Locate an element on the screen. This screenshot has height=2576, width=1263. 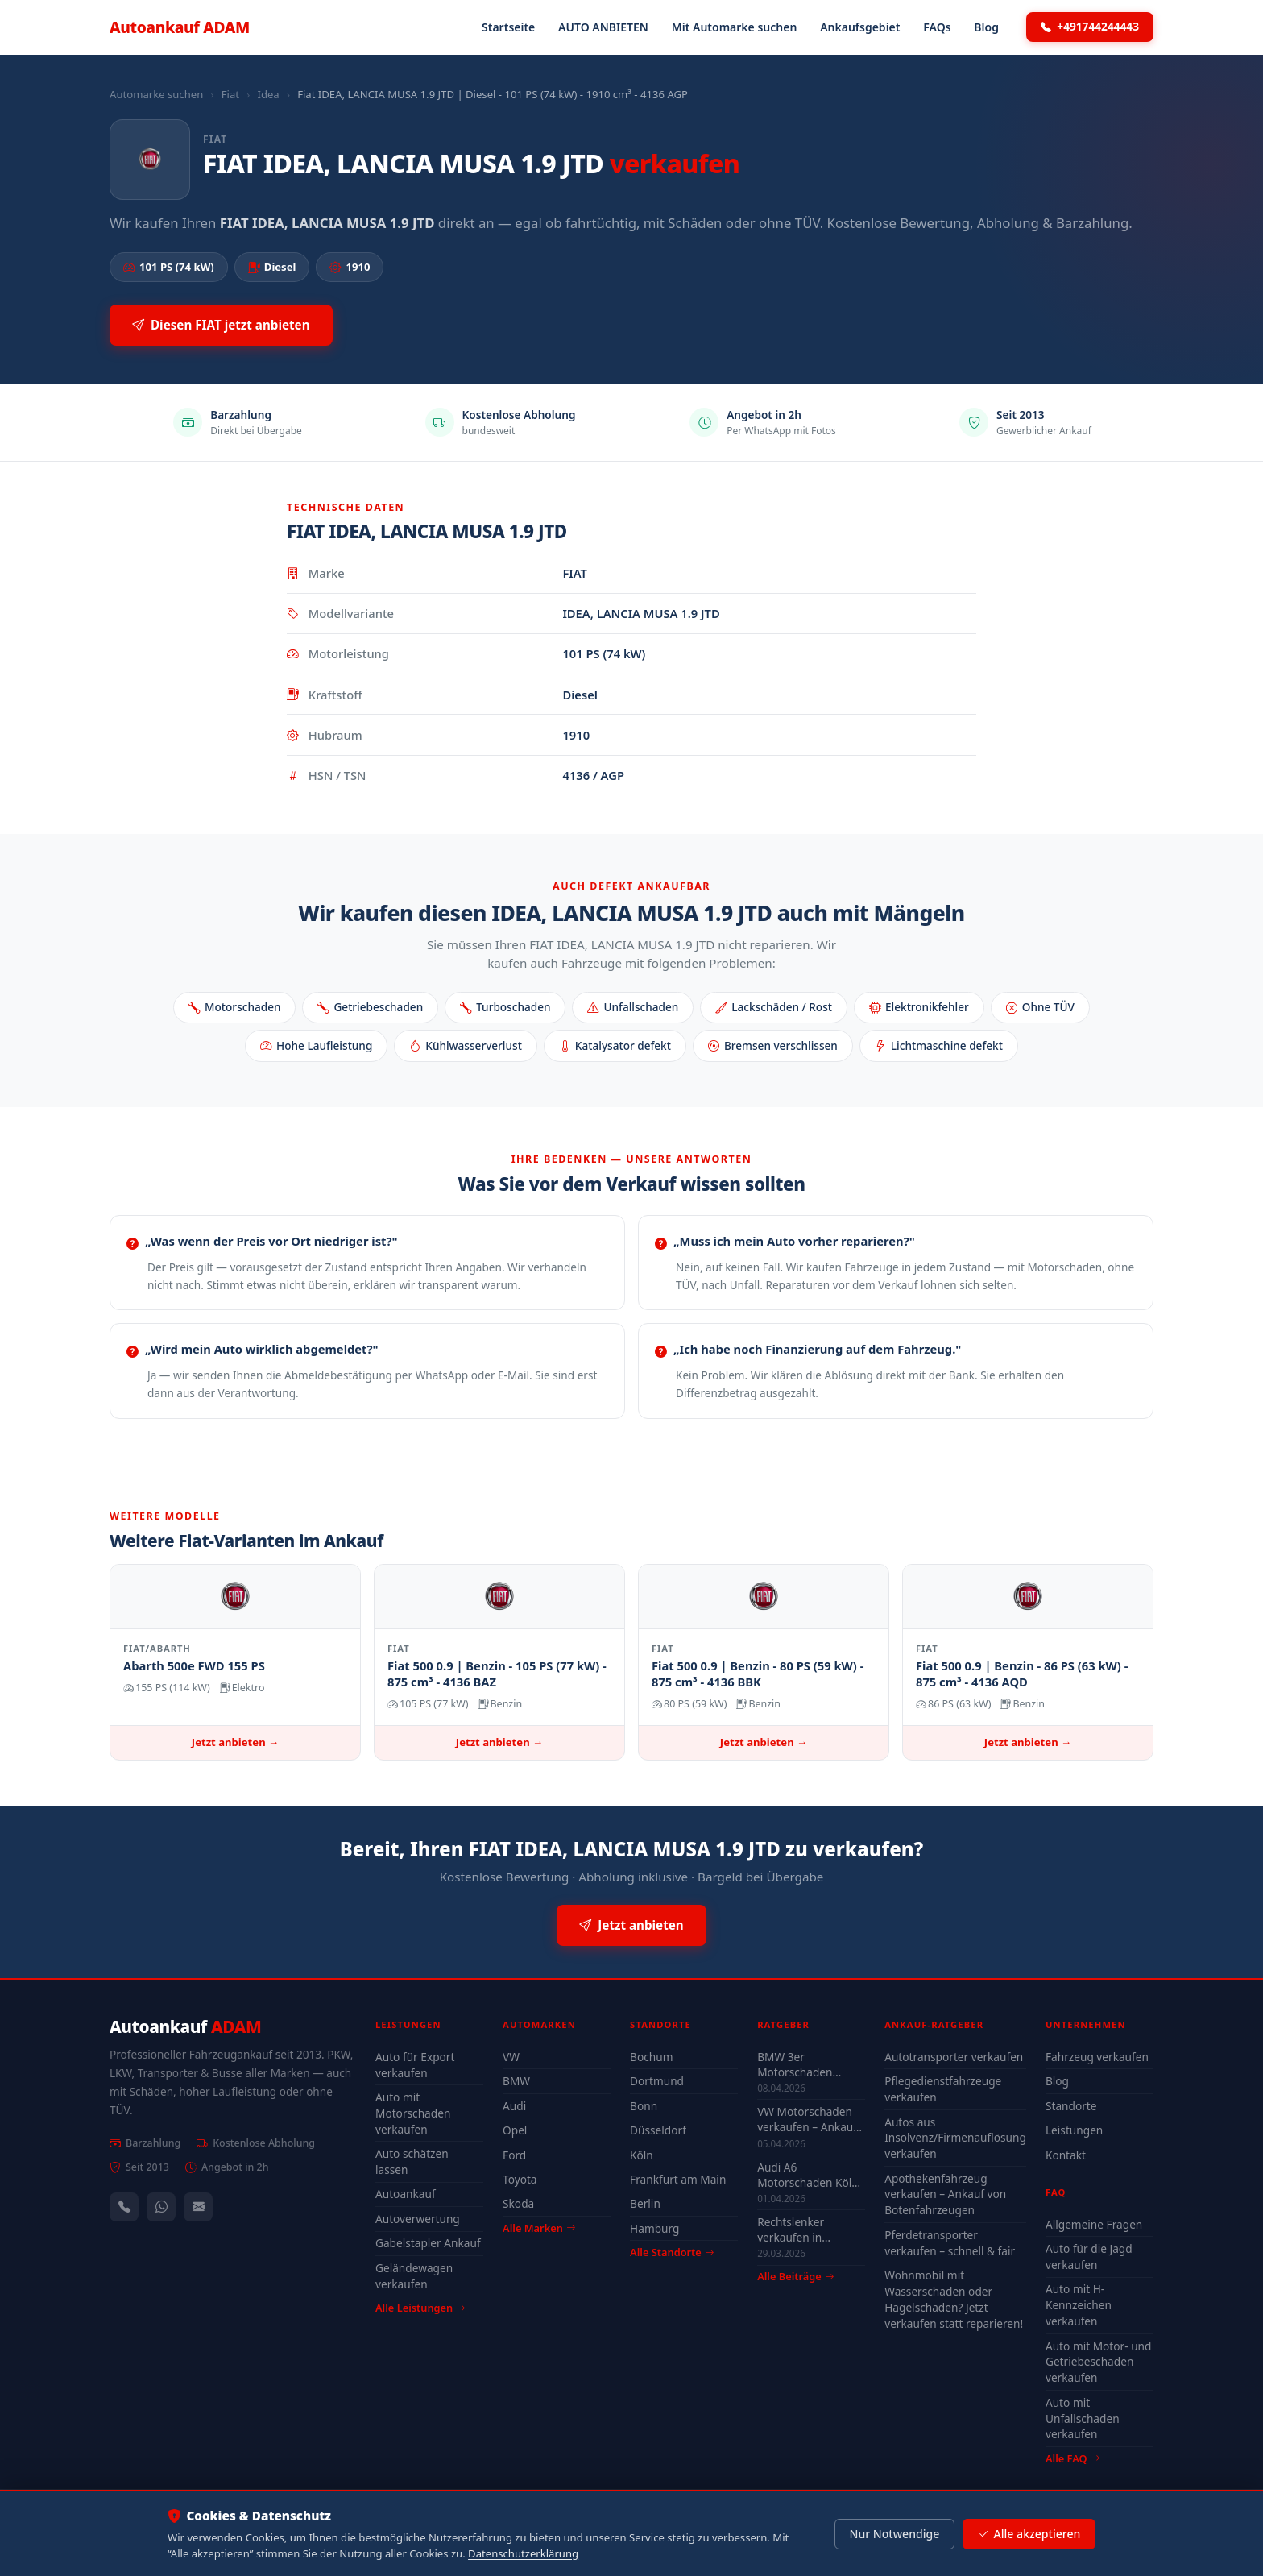
[Kontaktformular] is located at coordinates (198, 2206).